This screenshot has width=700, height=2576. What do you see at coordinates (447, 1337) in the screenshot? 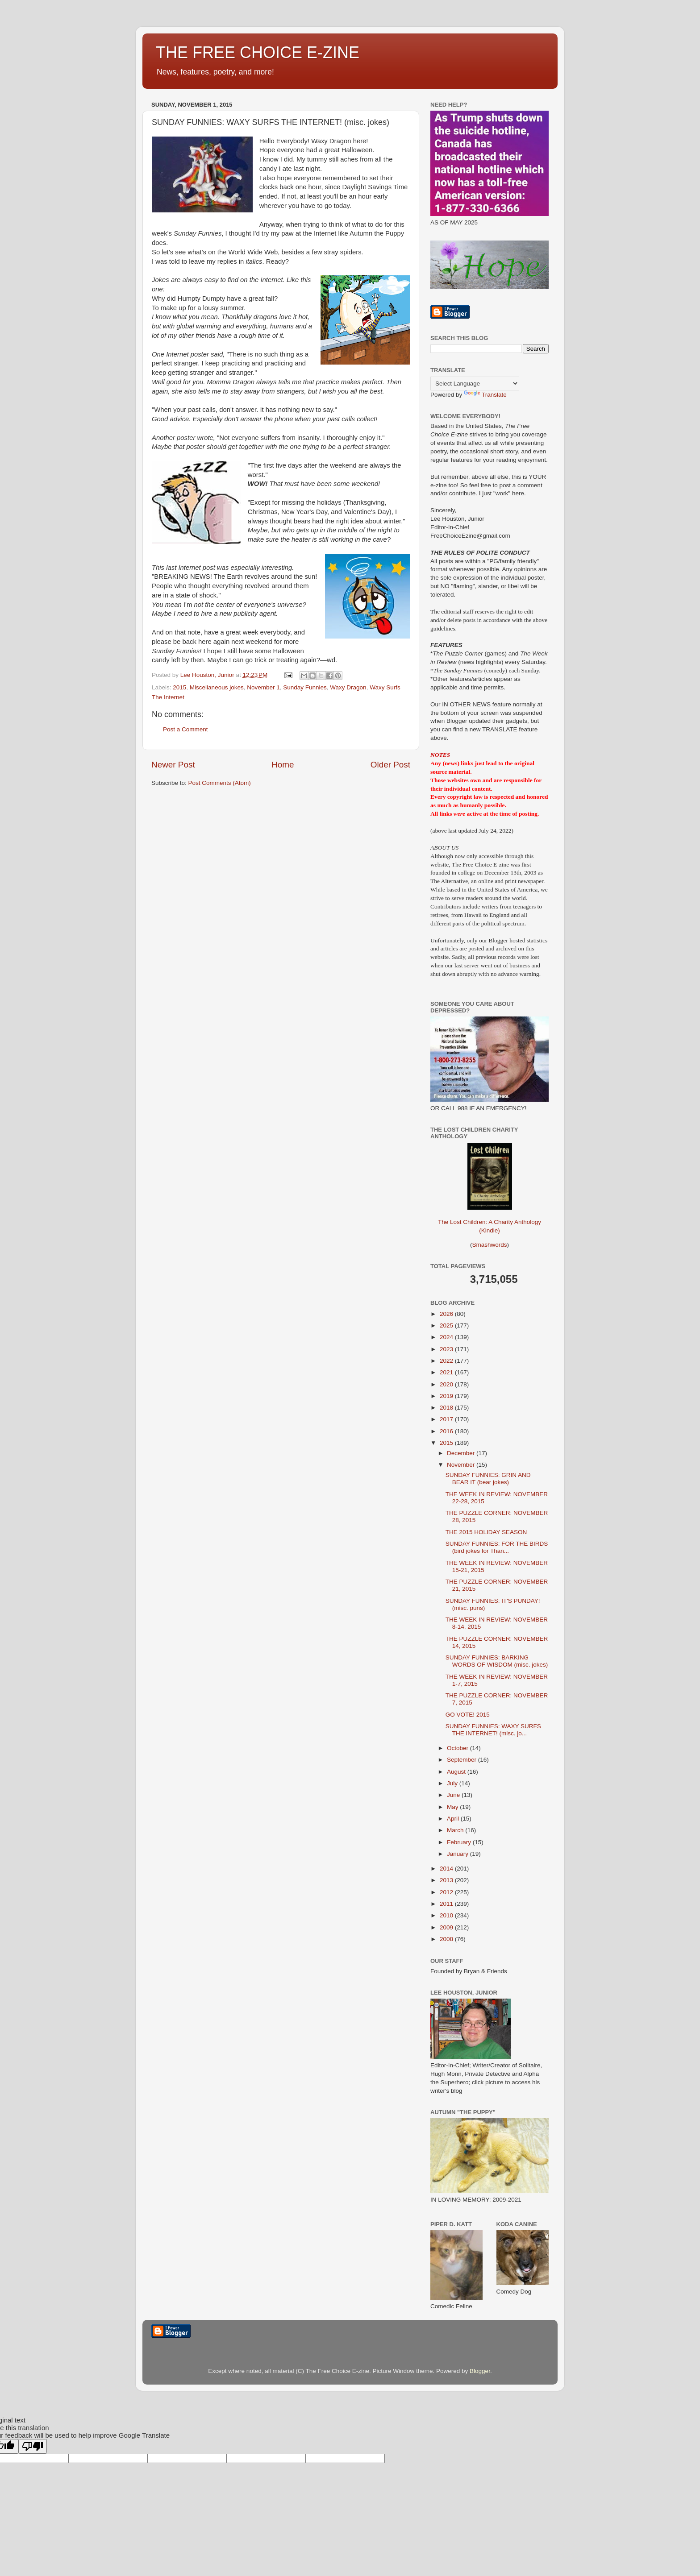
I see `2024` at bounding box center [447, 1337].